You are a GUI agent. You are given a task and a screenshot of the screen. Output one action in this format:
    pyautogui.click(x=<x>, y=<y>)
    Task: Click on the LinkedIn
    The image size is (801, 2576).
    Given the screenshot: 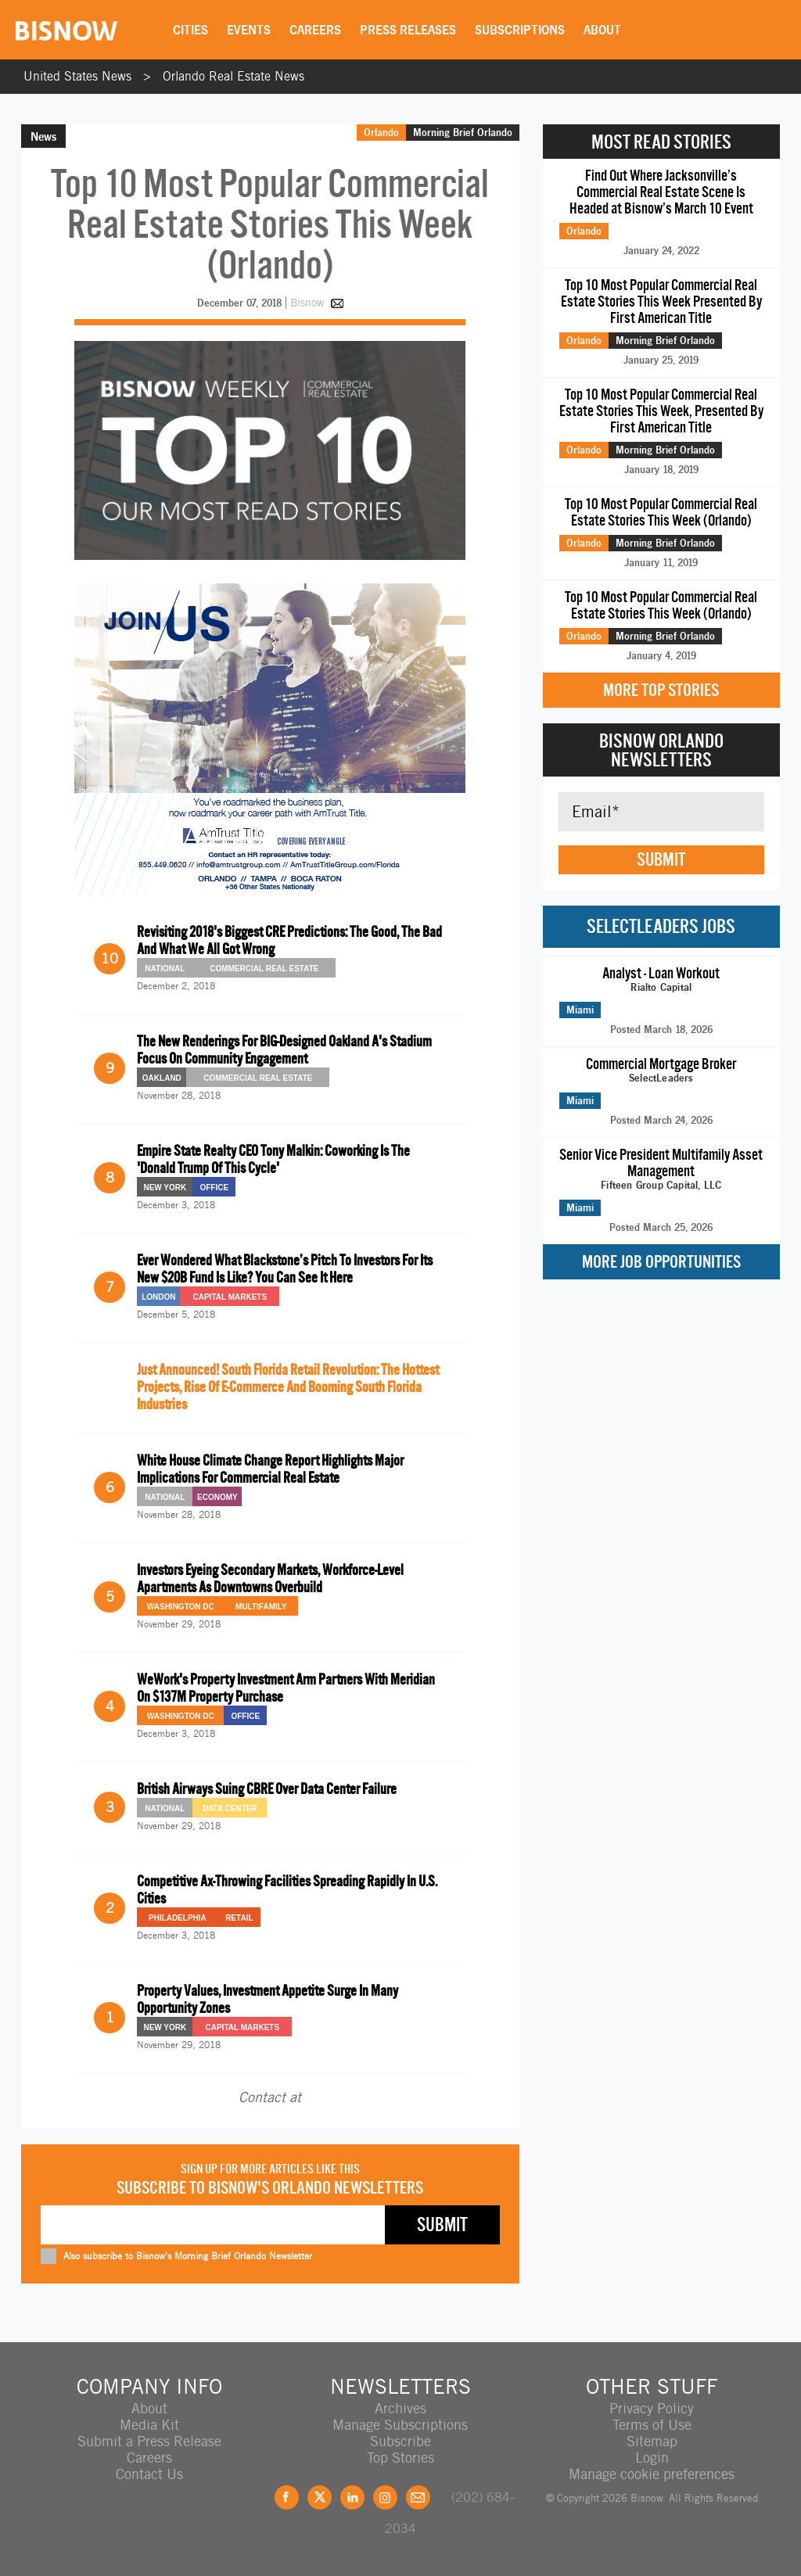 What is the action you would take?
    pyautogui.click(x=352, y=2497)
    